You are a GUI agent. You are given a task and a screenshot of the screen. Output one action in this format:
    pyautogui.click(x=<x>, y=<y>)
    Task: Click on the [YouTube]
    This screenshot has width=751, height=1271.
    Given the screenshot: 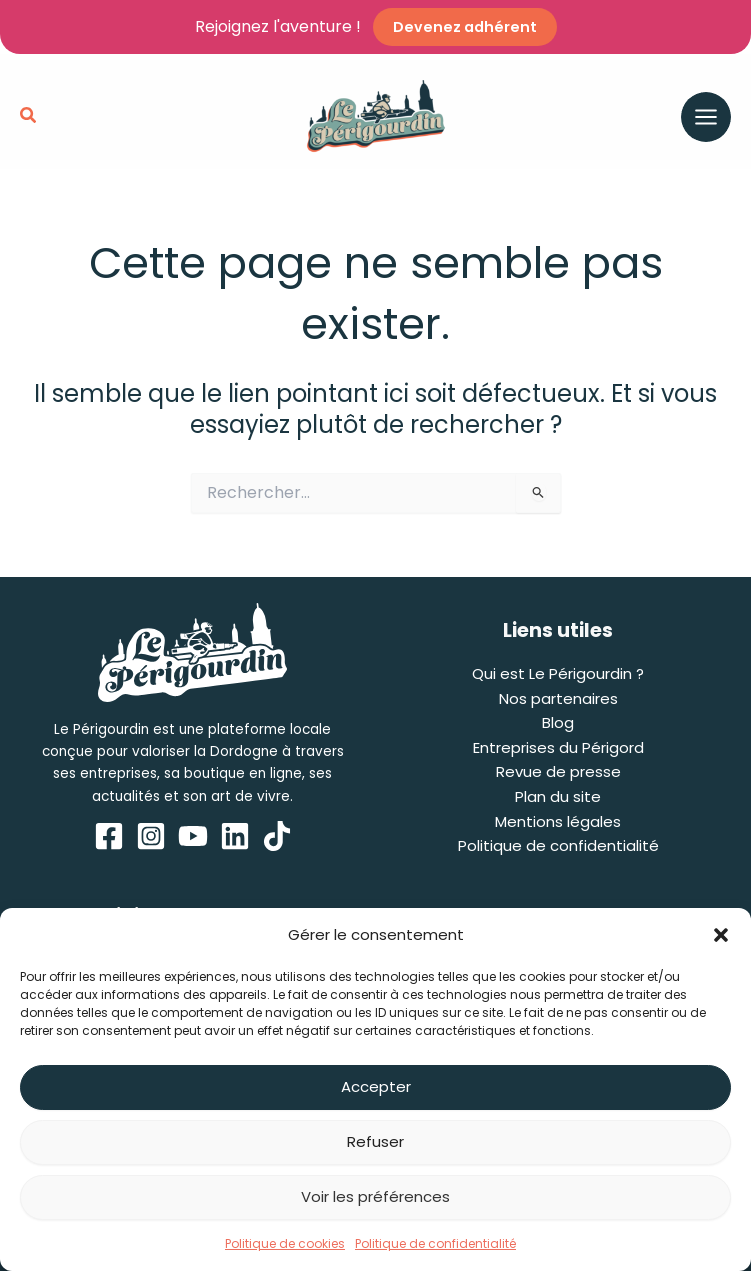 What is the action you would take?
    pyautogui.click(x=193, y=836)
    